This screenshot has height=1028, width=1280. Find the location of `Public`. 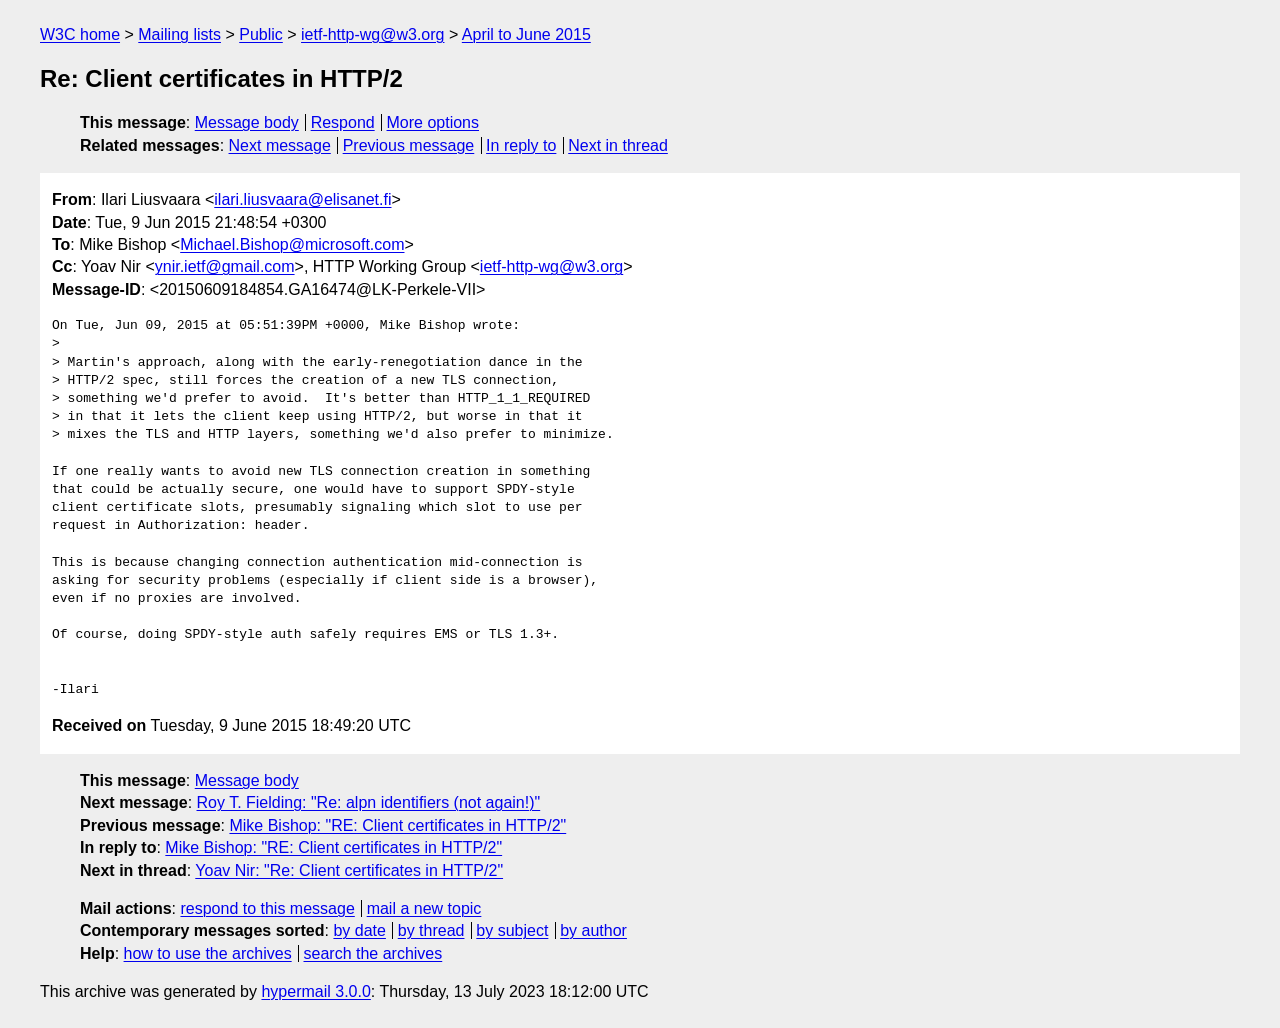

Public is located at coordinates (261, 34).